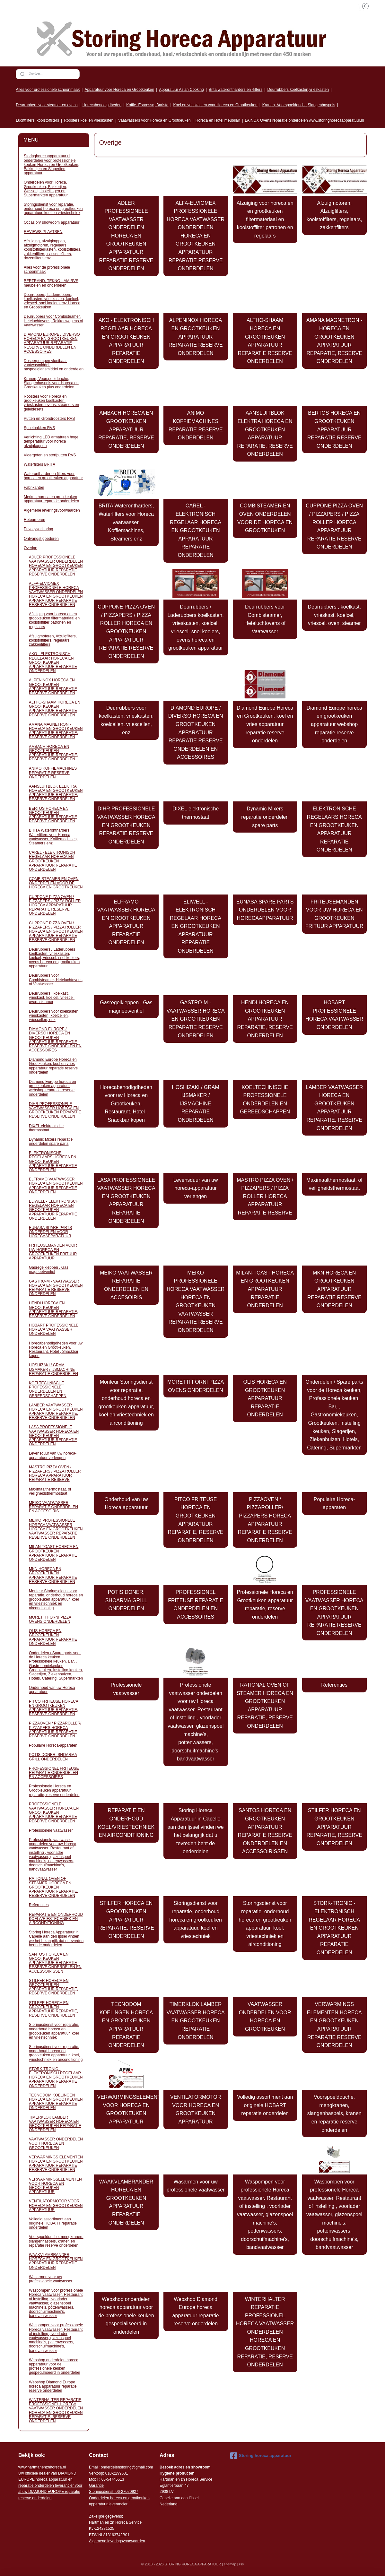 The image size is (385, 2576). Describe the element at coordinates (126, 1104) in the screenshot. I see `Horecabenodigdheden voor uw Horeca en Grootkeuken, Restaurant. Hotel , Snackbar kopen` at that location.